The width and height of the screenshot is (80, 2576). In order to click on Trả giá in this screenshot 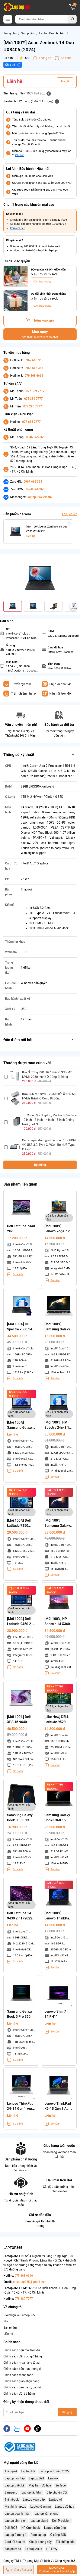, I will do `click(65, 81)`.